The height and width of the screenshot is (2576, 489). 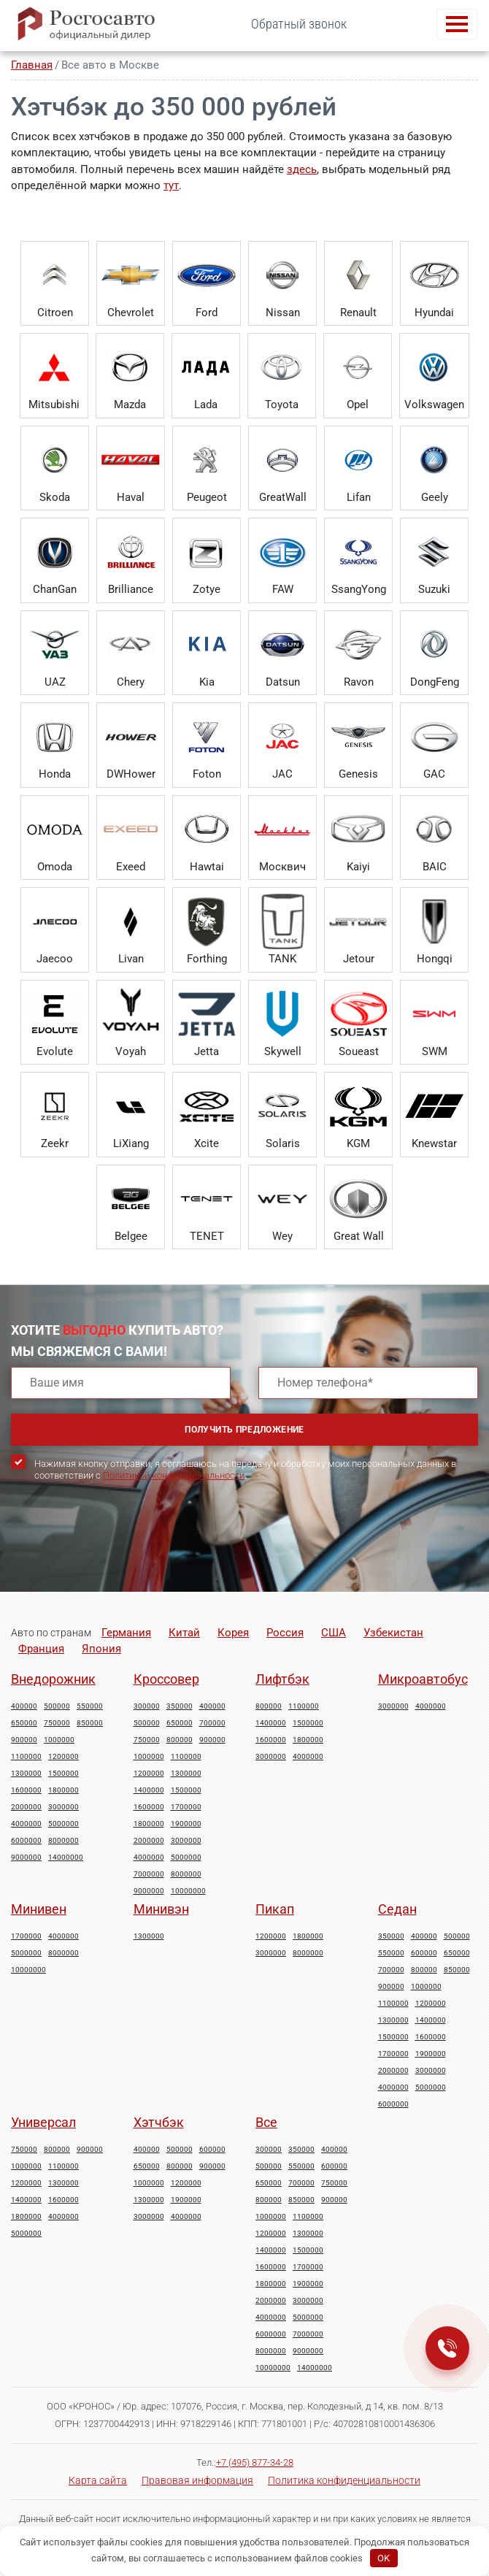 I want to click on 4000000, so click(x=26, y=1824).